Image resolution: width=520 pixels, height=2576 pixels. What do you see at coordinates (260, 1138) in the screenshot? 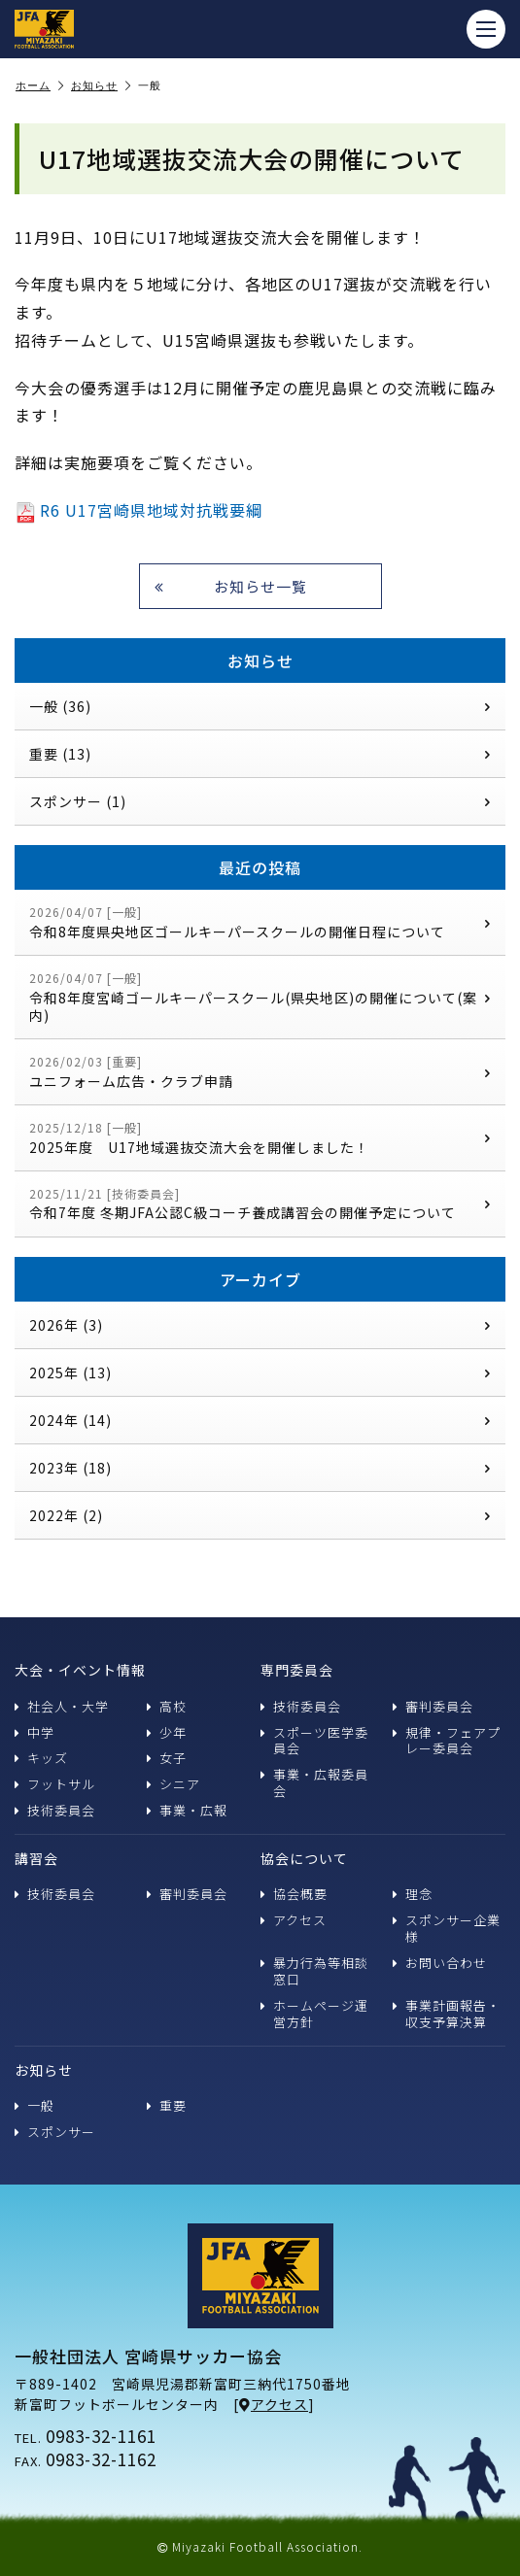
I see `2025年度 U17地域選抜交流大会を開催しました！` at bounding box center [260, 1138].